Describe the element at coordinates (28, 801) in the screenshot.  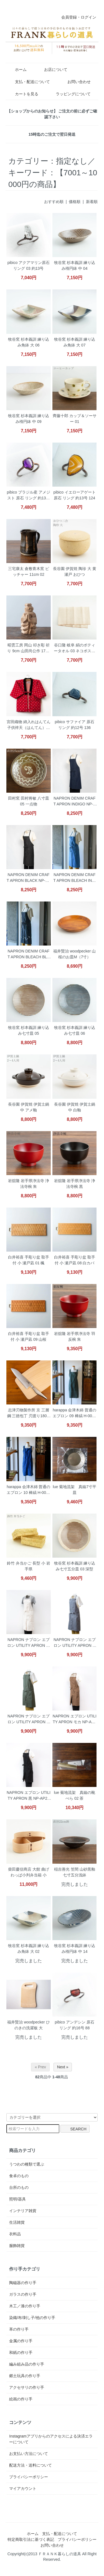
I see `田村窯 田村将敏 八寸皿 05 一点物` at that location.